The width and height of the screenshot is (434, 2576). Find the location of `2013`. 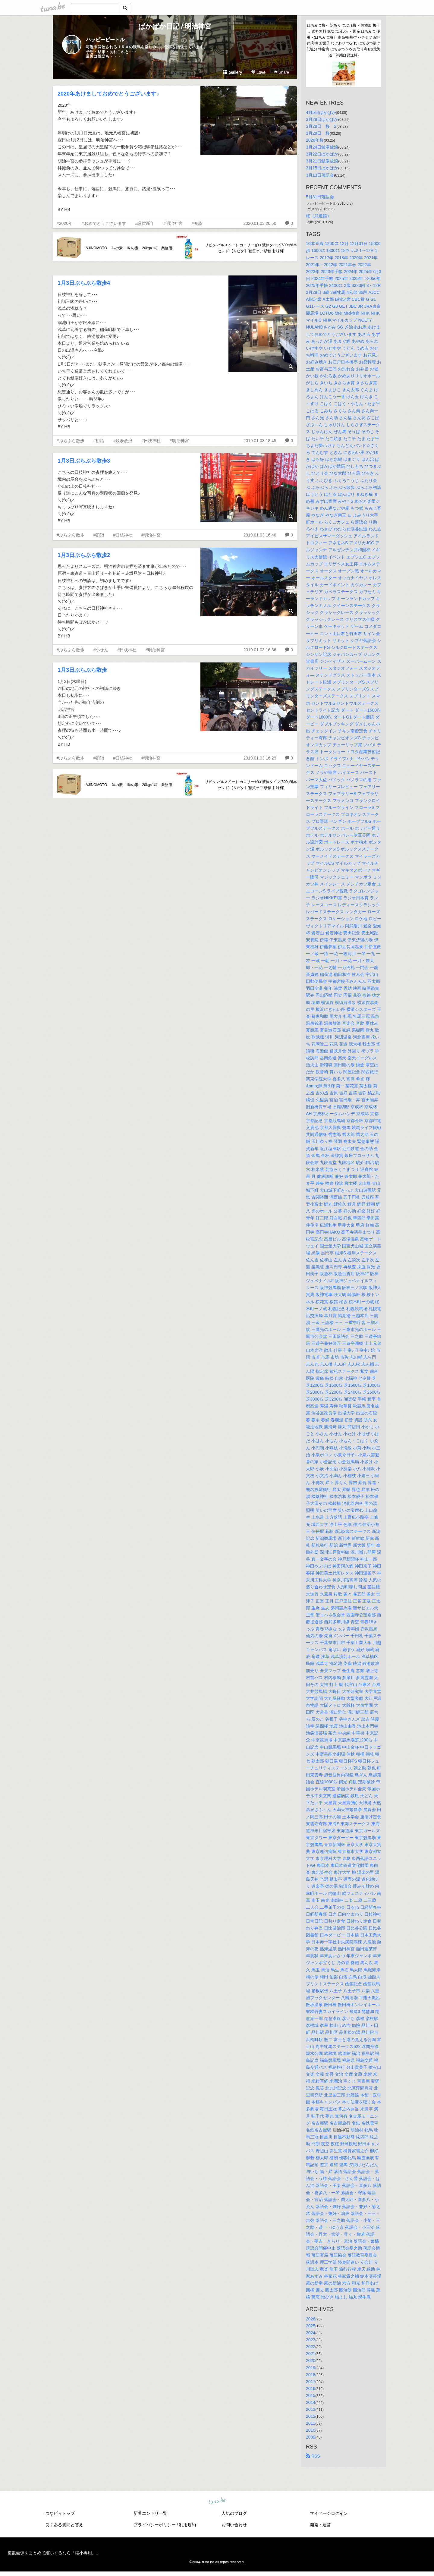

2013 is located at coordinates (310, 2409).